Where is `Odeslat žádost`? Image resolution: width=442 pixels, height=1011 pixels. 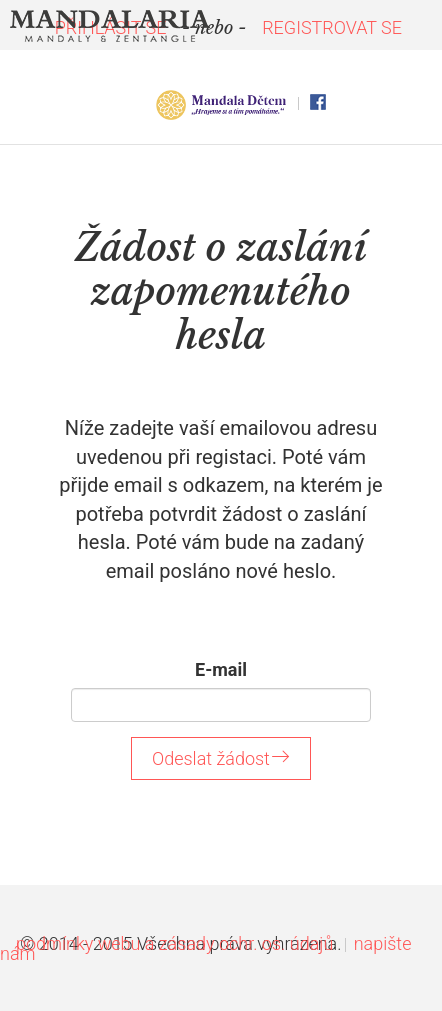
Odeslat žádost is located at coordinates (221, 758).